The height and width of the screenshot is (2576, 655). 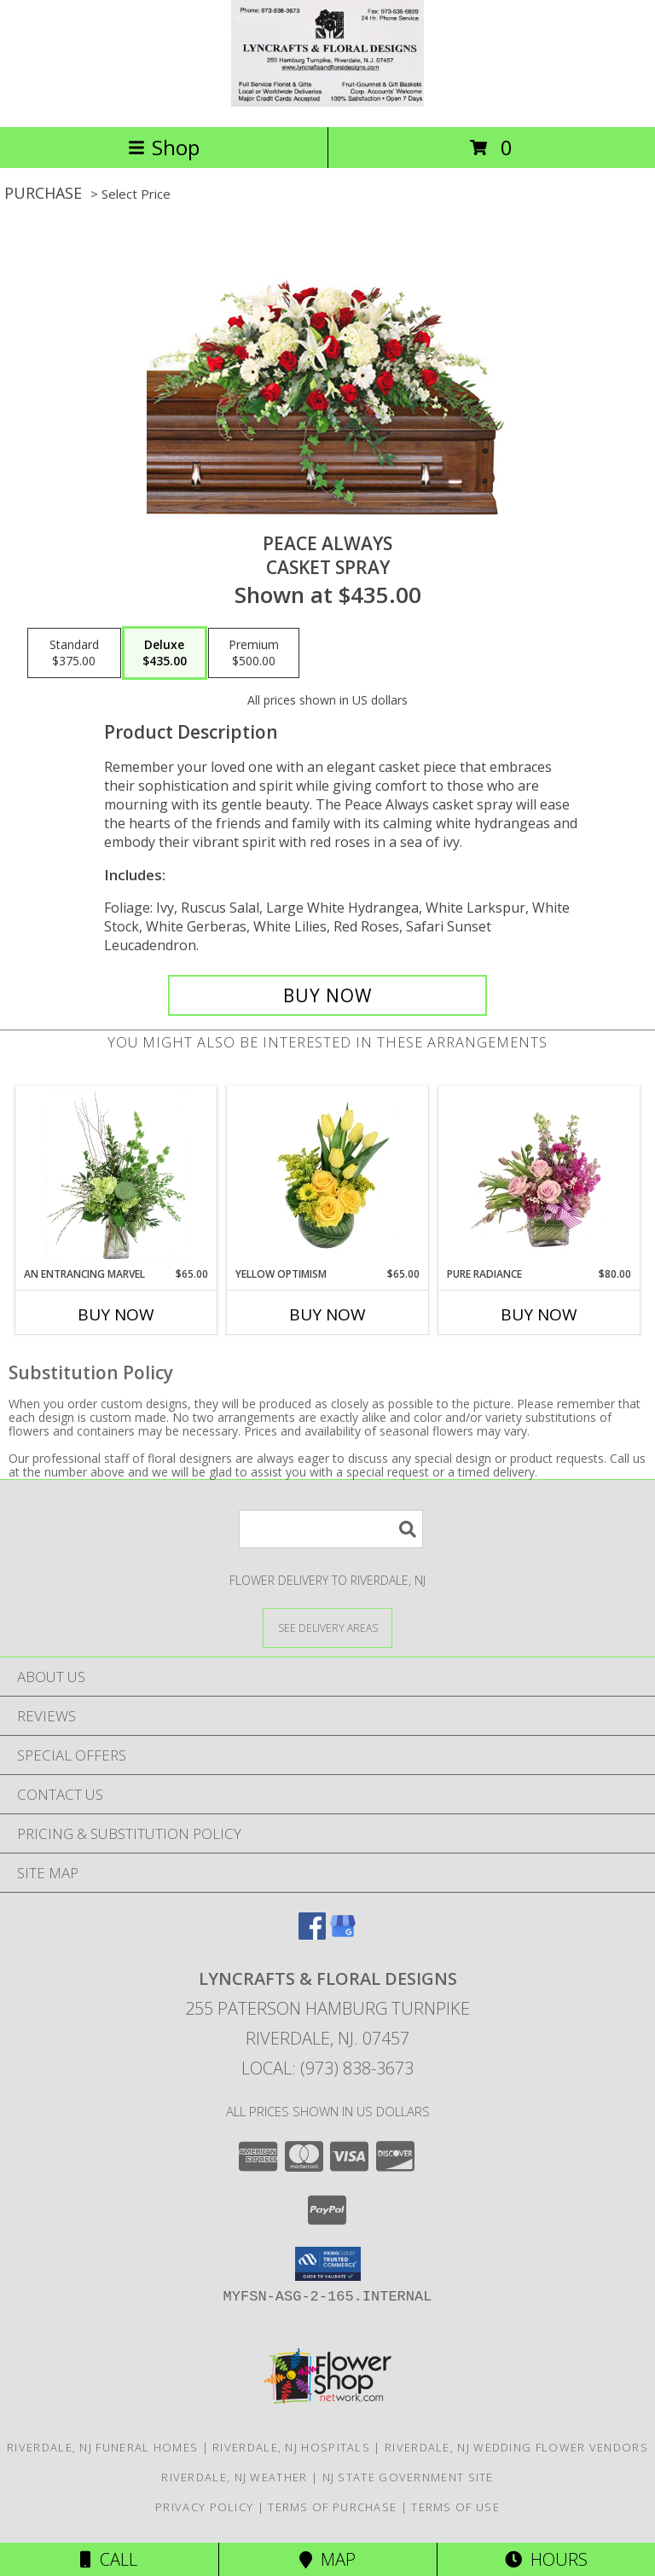 What do you see at coordinates (165, 653) in the screenshot?
I see `[Select pricing $435.00 for deluxe Casket Spray]` at bounding box center [165, 653].